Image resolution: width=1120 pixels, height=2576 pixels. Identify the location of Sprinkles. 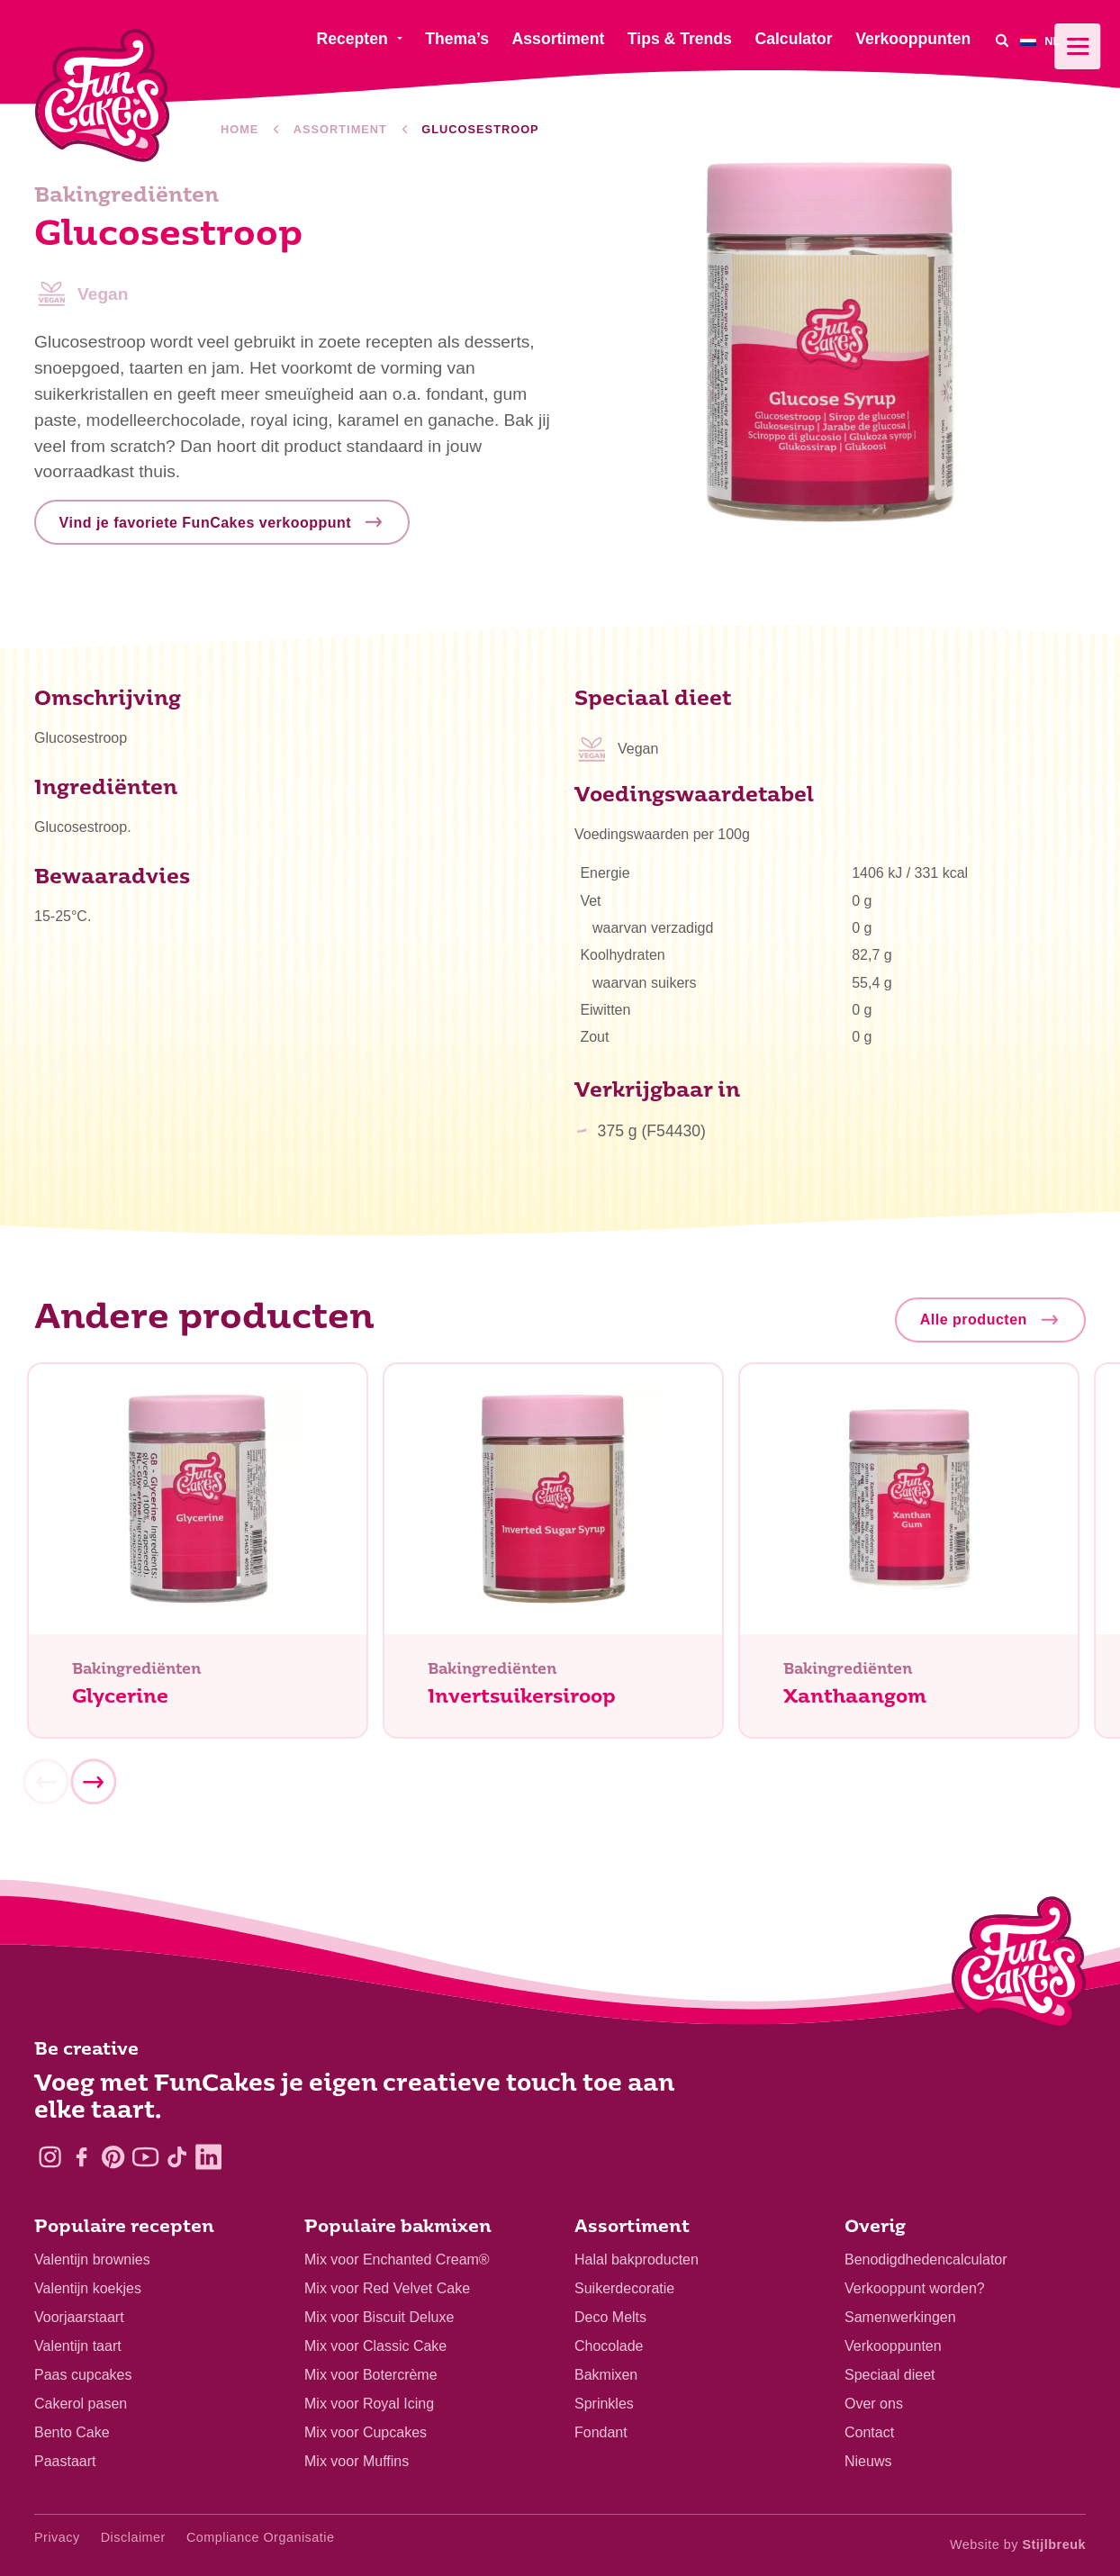
(604, 2403).